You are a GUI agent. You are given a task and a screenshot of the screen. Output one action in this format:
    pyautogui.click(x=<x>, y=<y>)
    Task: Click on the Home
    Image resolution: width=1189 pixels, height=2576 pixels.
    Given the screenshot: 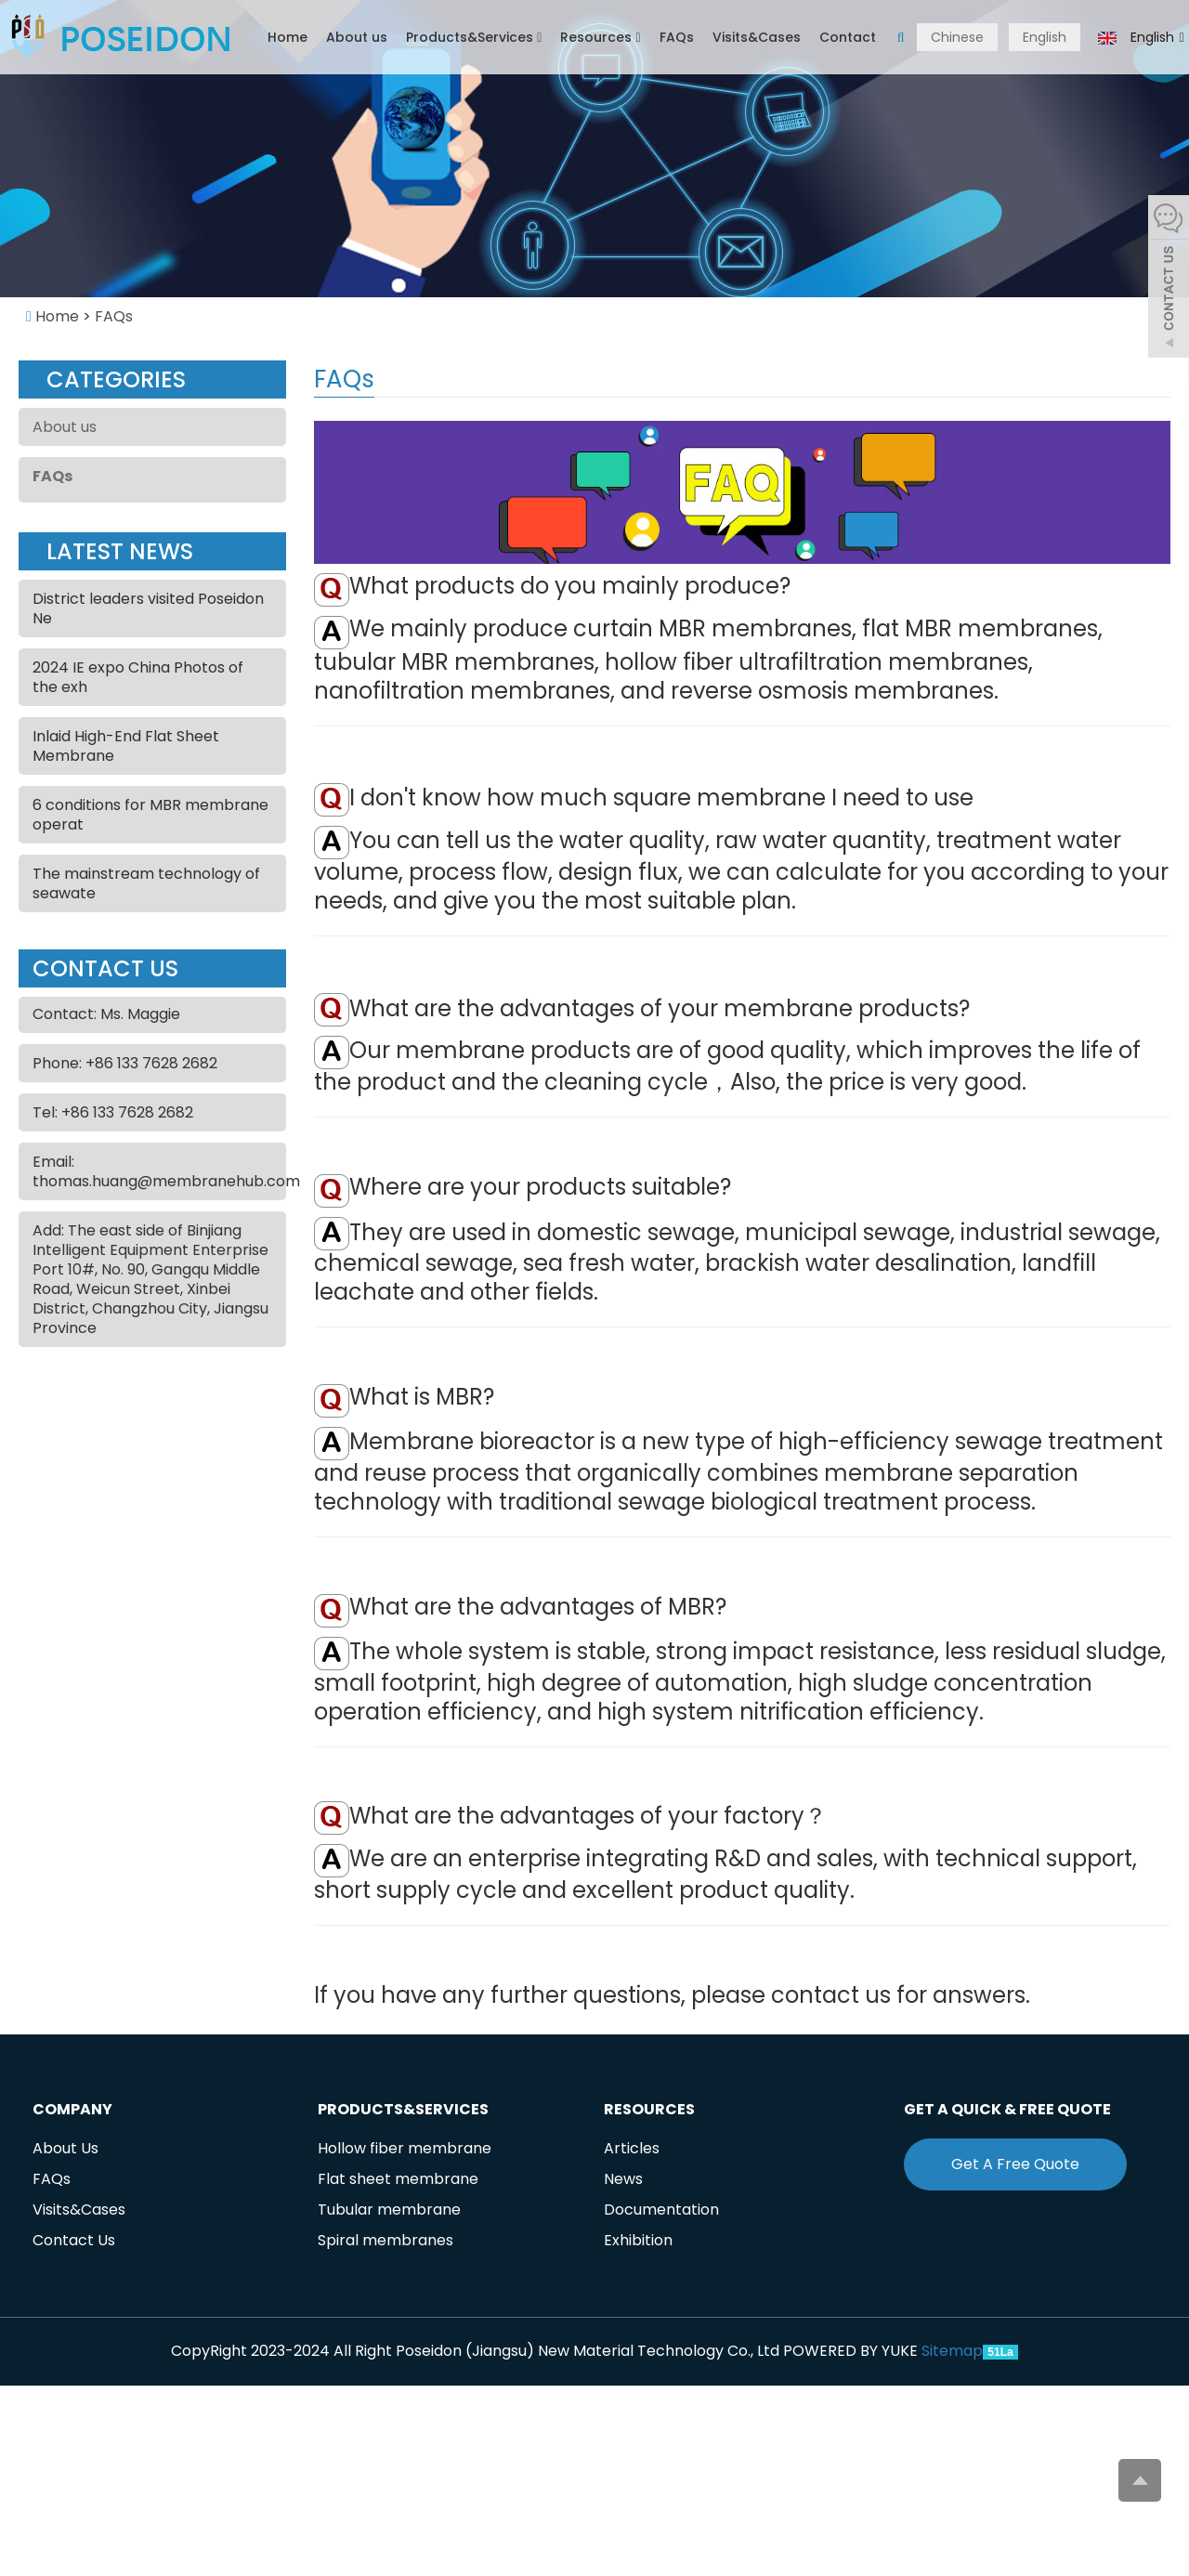 What is the action you would take?
    pyautogui.click(x=287, y=37)
    